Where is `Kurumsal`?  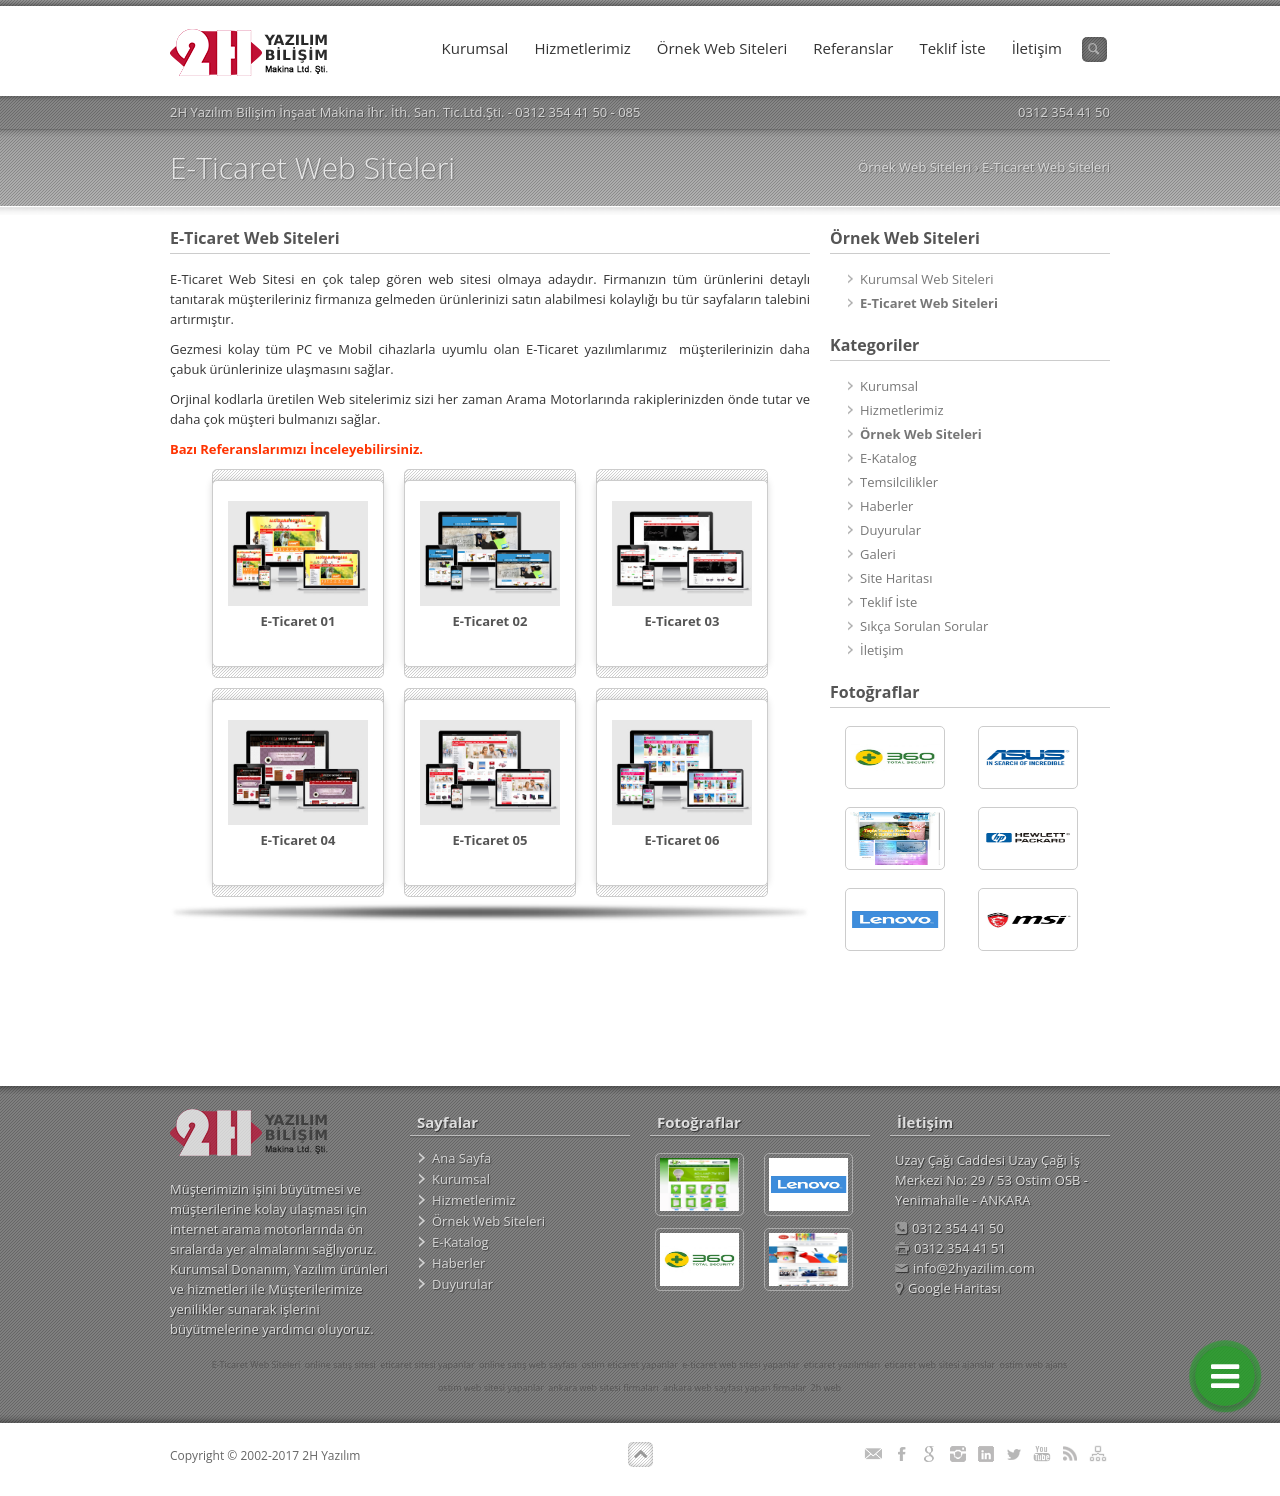
Kurumsal is located at coordinates (475, 48).